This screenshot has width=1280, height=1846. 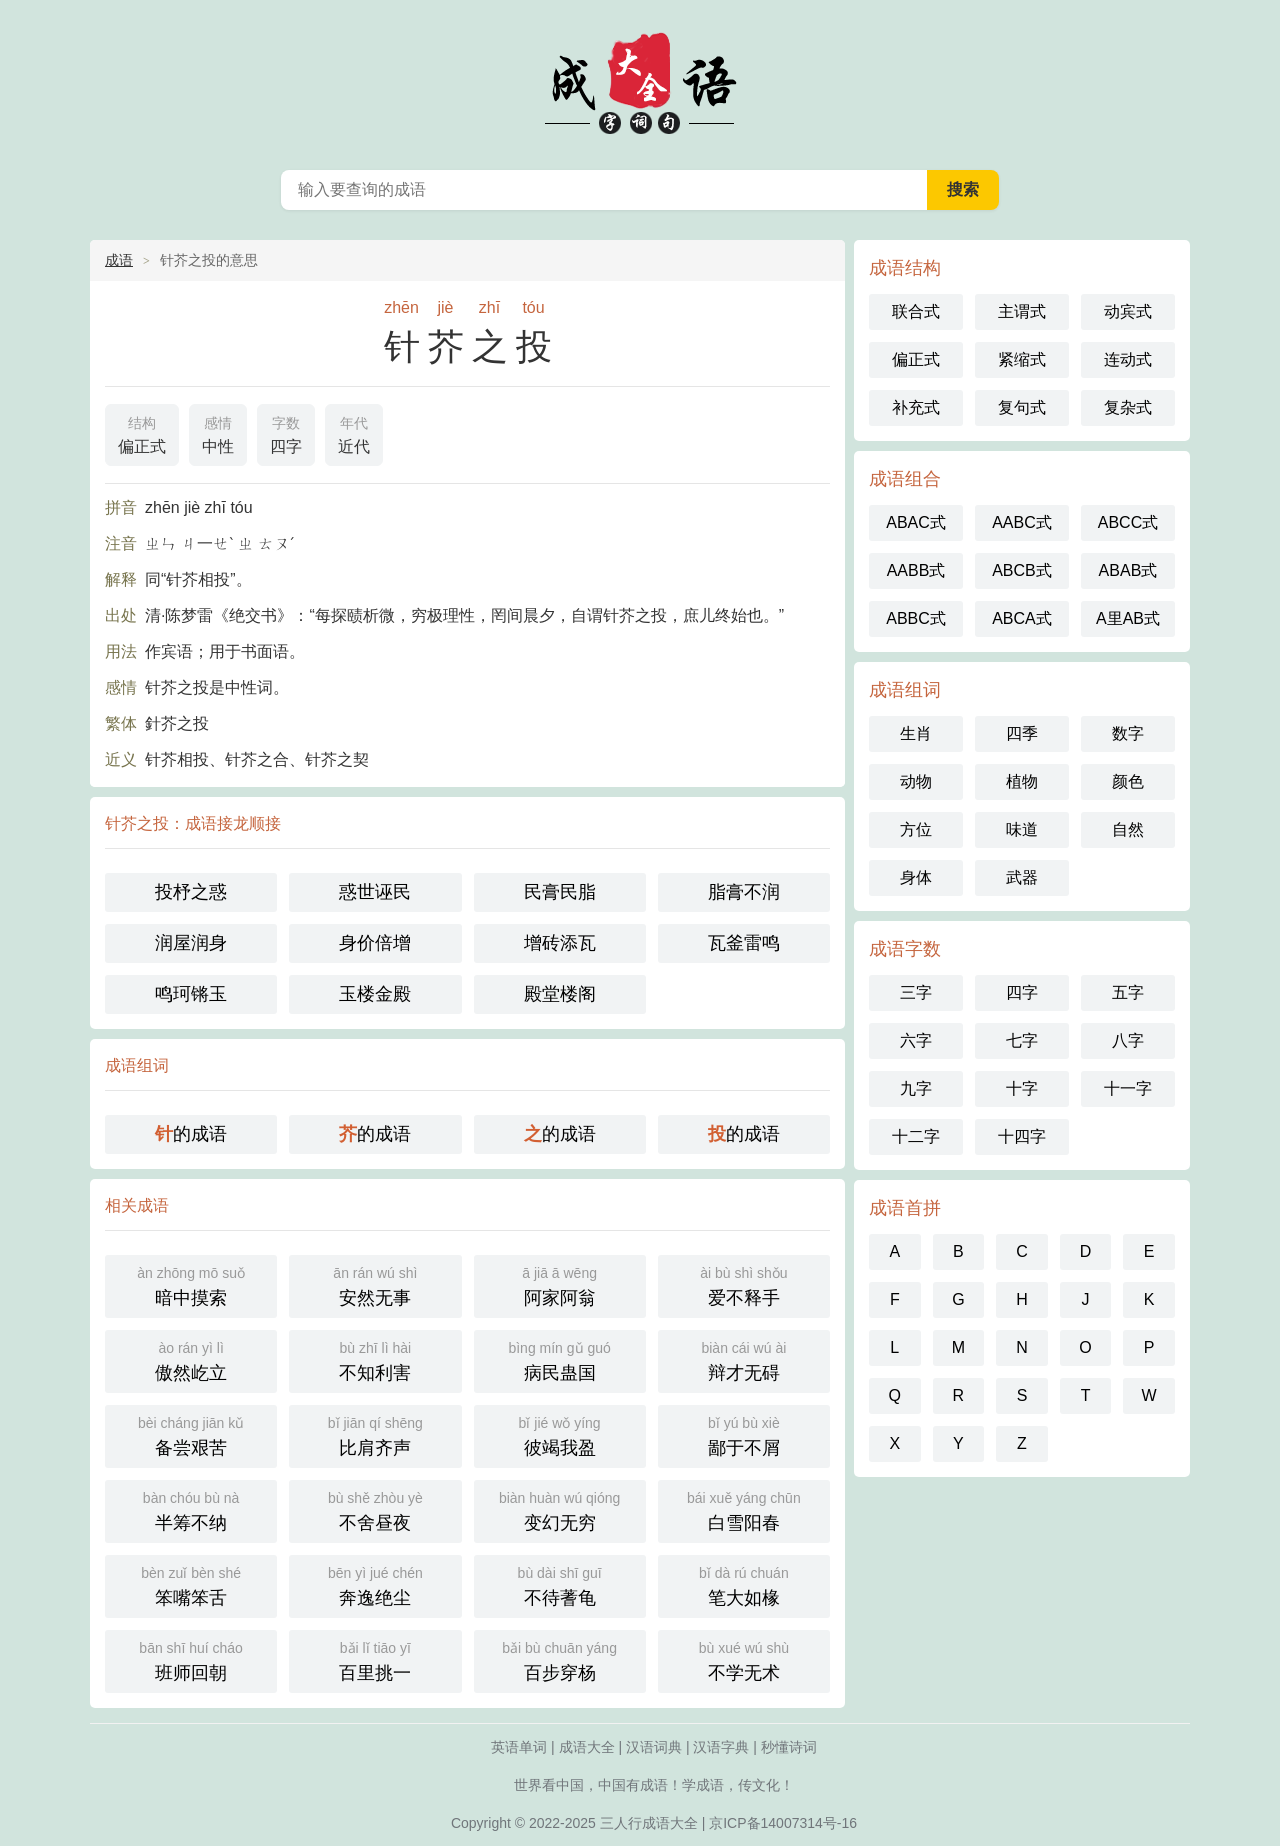 What do you see at coordinates (1128, 781) in the screenshot?
I see `颜色` at bounding box center [1128, 781].